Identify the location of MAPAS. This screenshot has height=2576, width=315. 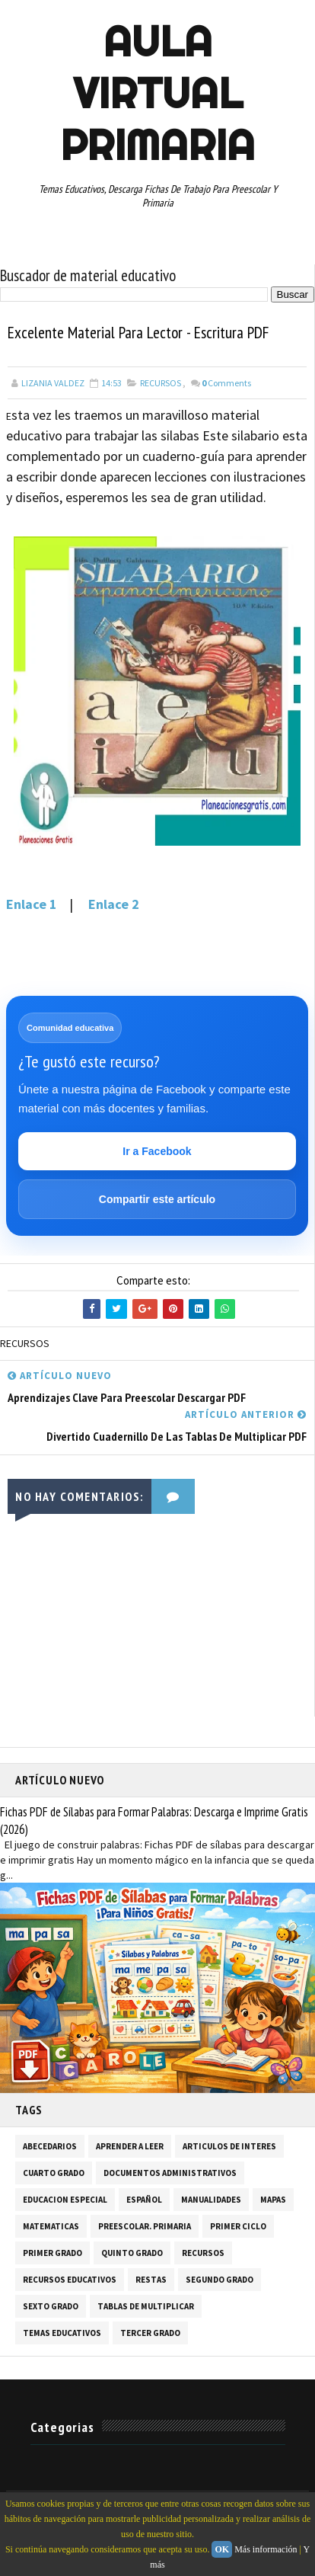
(273, 2200).